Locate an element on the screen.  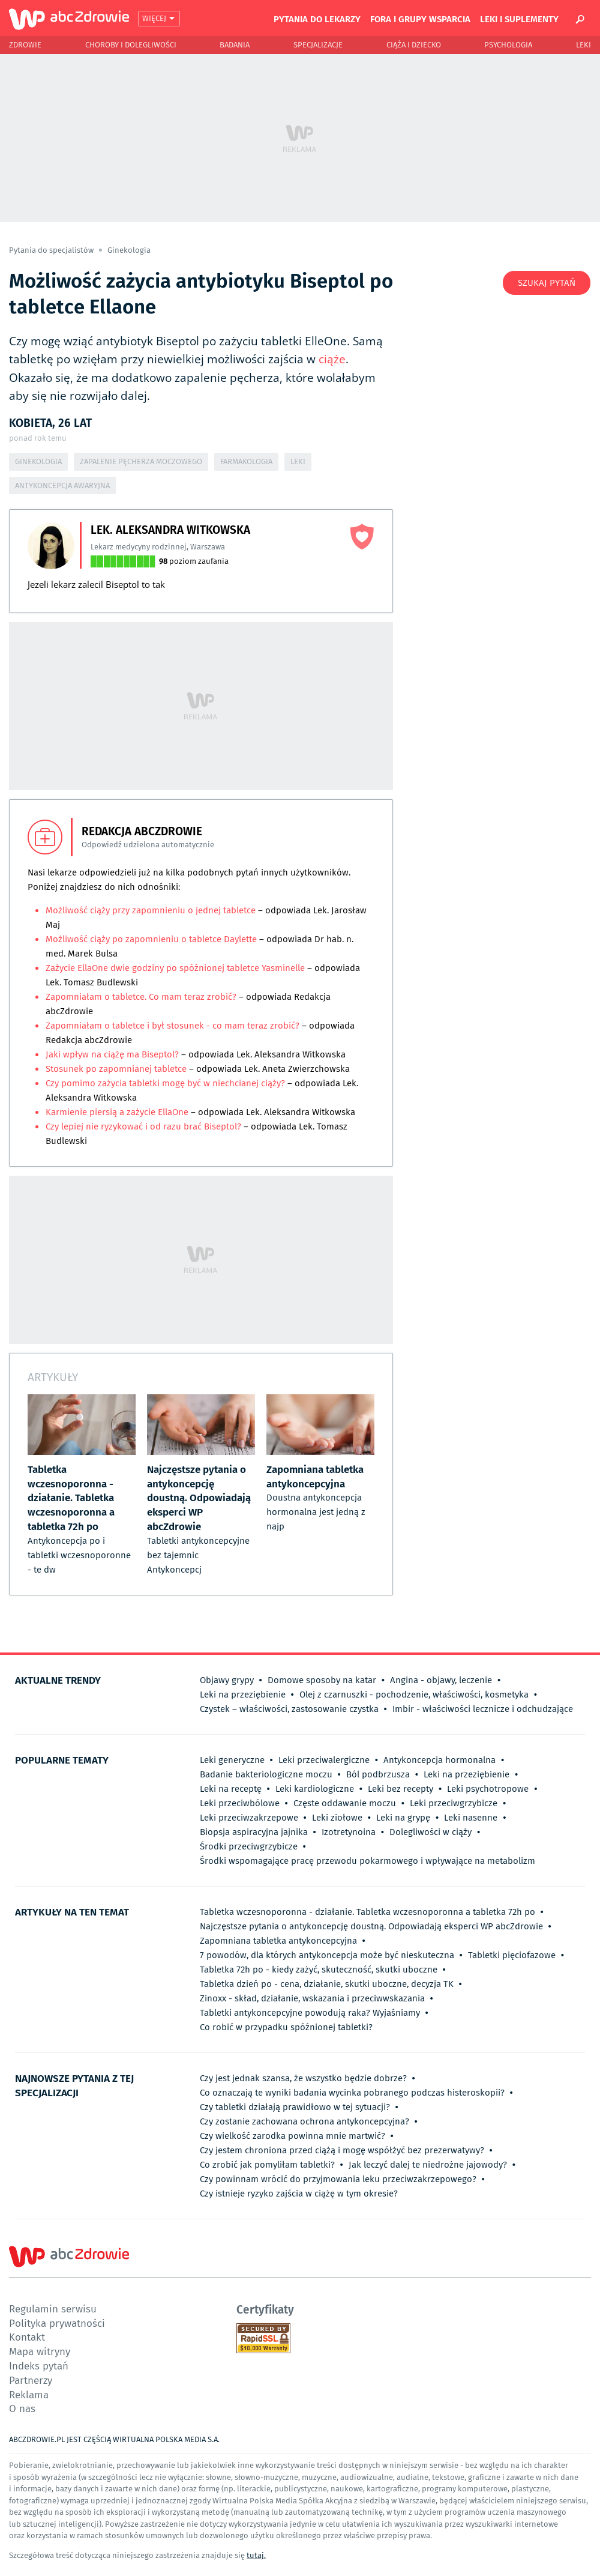
Co robić w przypadku spóźnionej tabletki? is located at coordinates (286, 2027).